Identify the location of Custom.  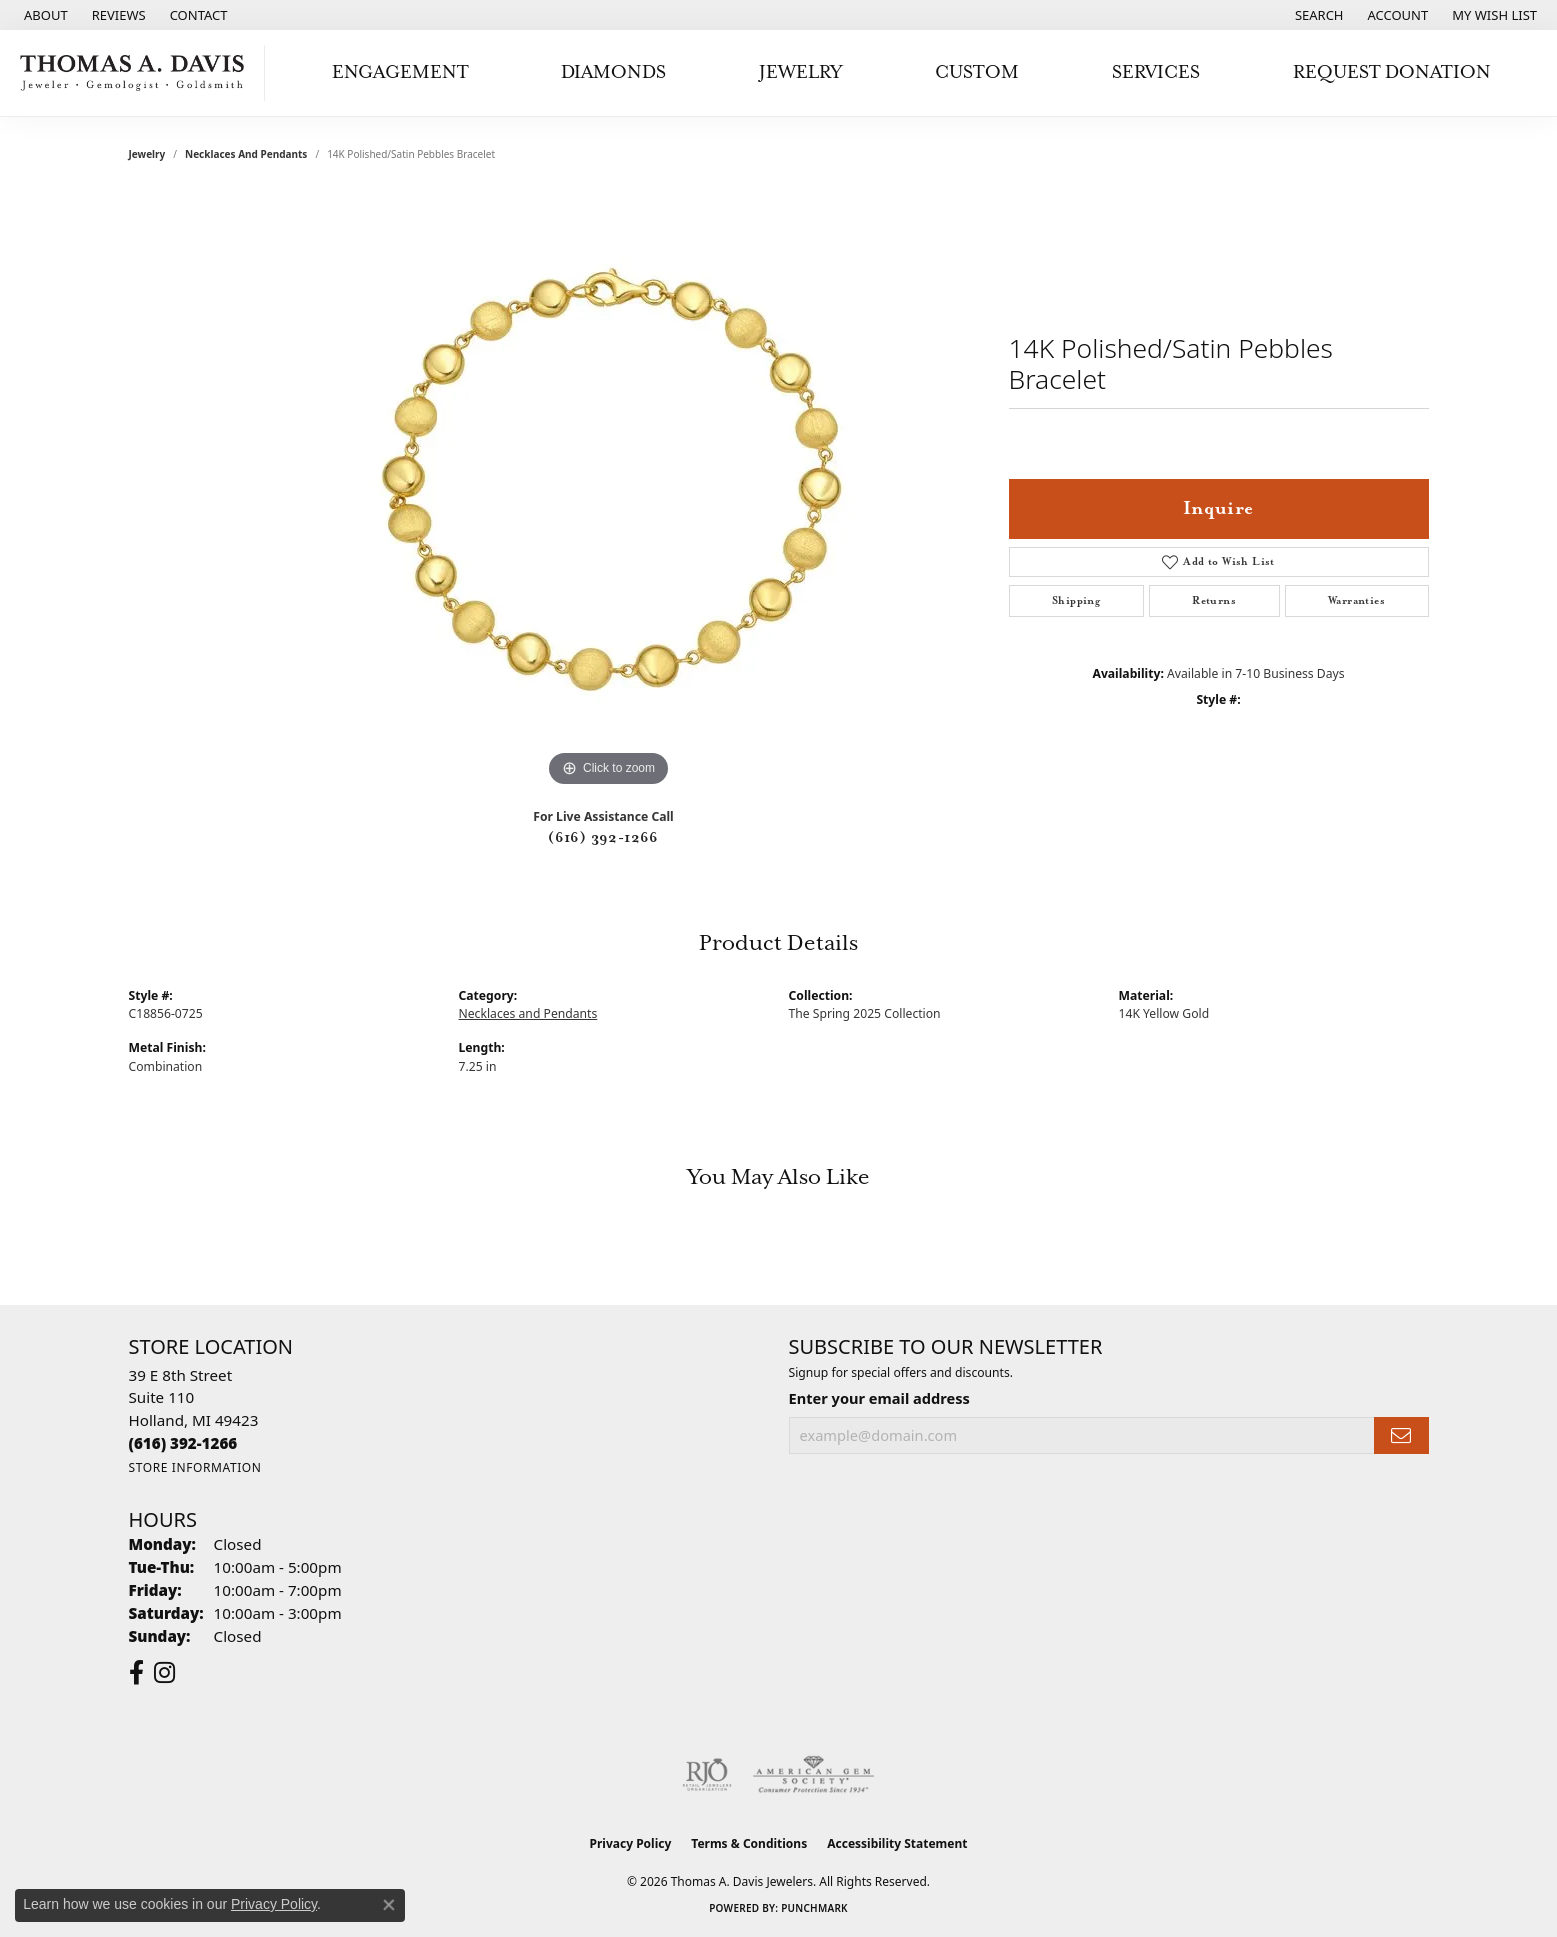
(977, 72).